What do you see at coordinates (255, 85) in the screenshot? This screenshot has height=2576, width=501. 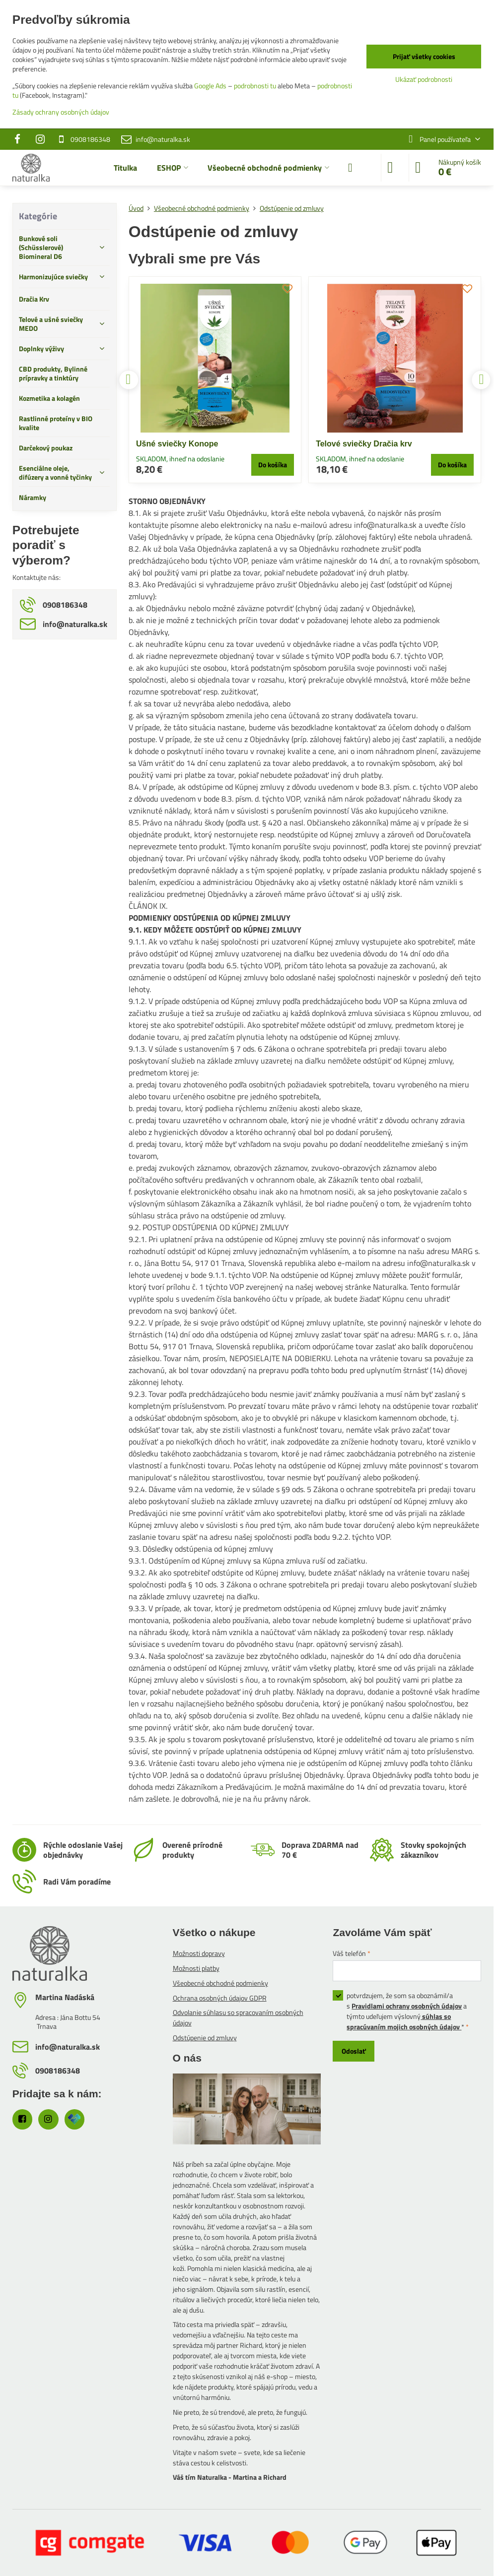 I see `podrobnosti tu` at bounding box center [255, 85].